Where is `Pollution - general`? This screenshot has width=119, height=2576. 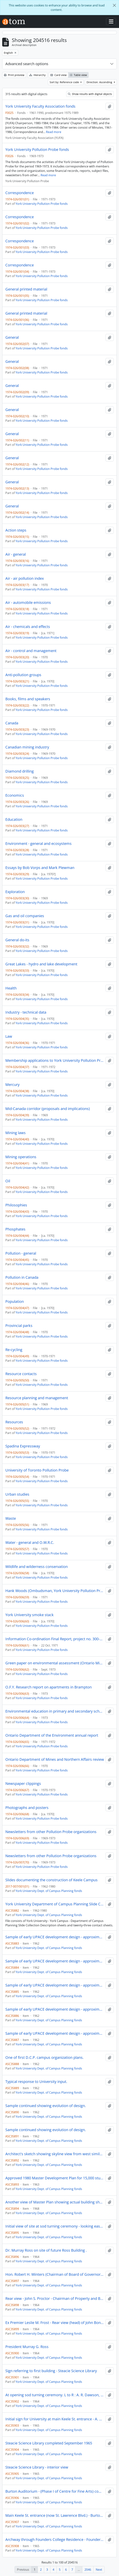
Pollution - general is located at coordinates (20, 1253).